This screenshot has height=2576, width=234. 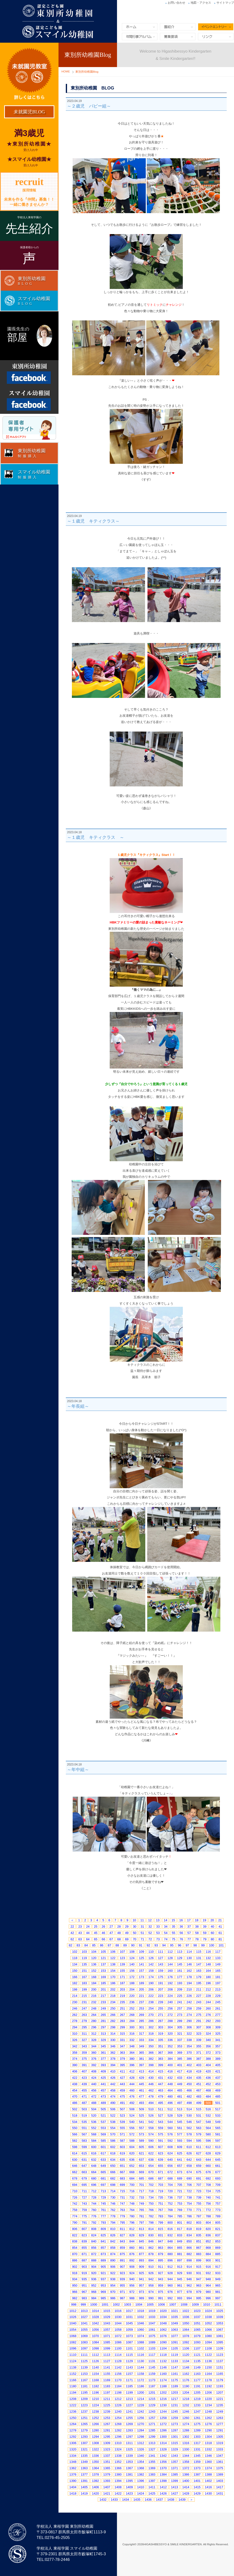 What do you see at coordinates (160, 2298) in the screenshot?
I see `991` at bounding box center [160, 2298].